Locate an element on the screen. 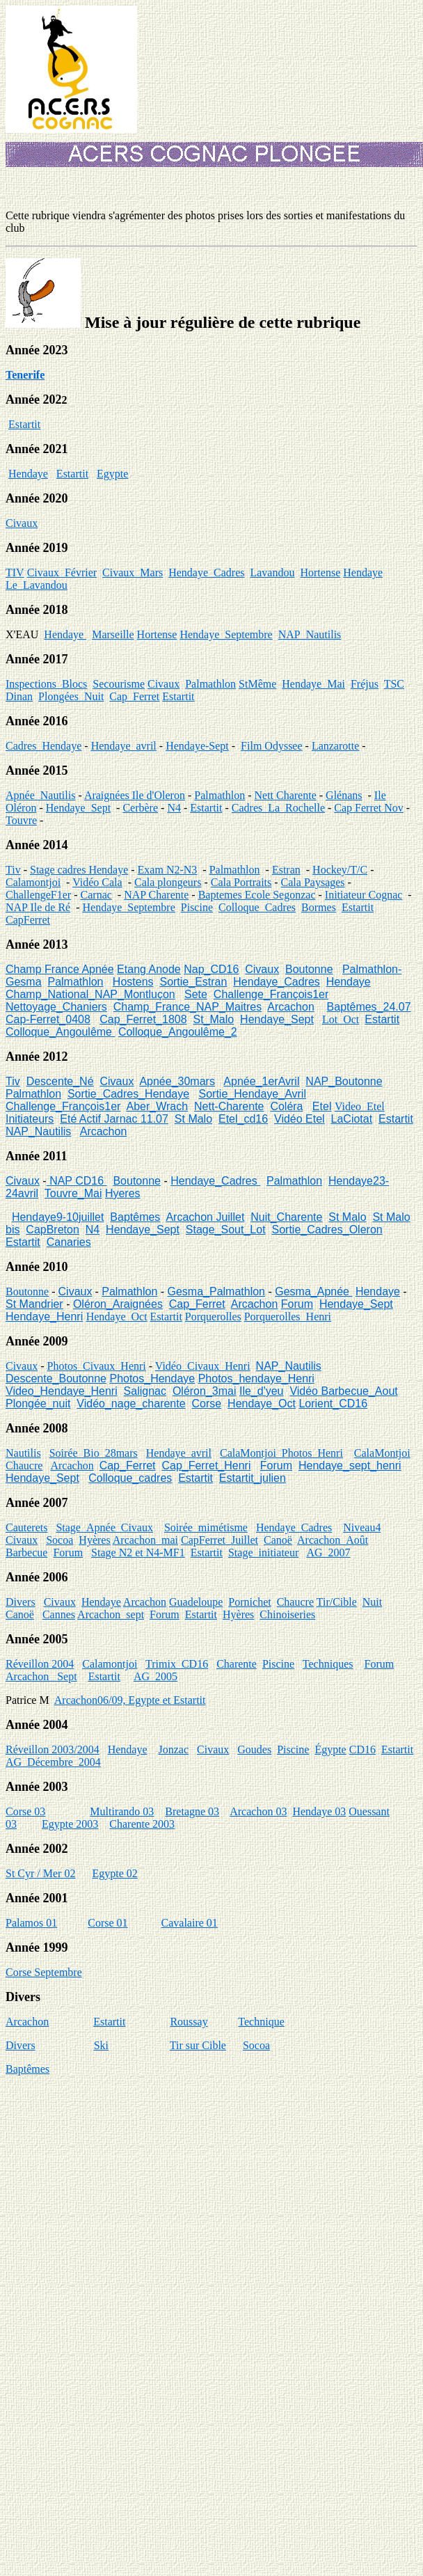 This screenshot has height=2576, width=423. Socoa is located at coordinates (59, 1540).